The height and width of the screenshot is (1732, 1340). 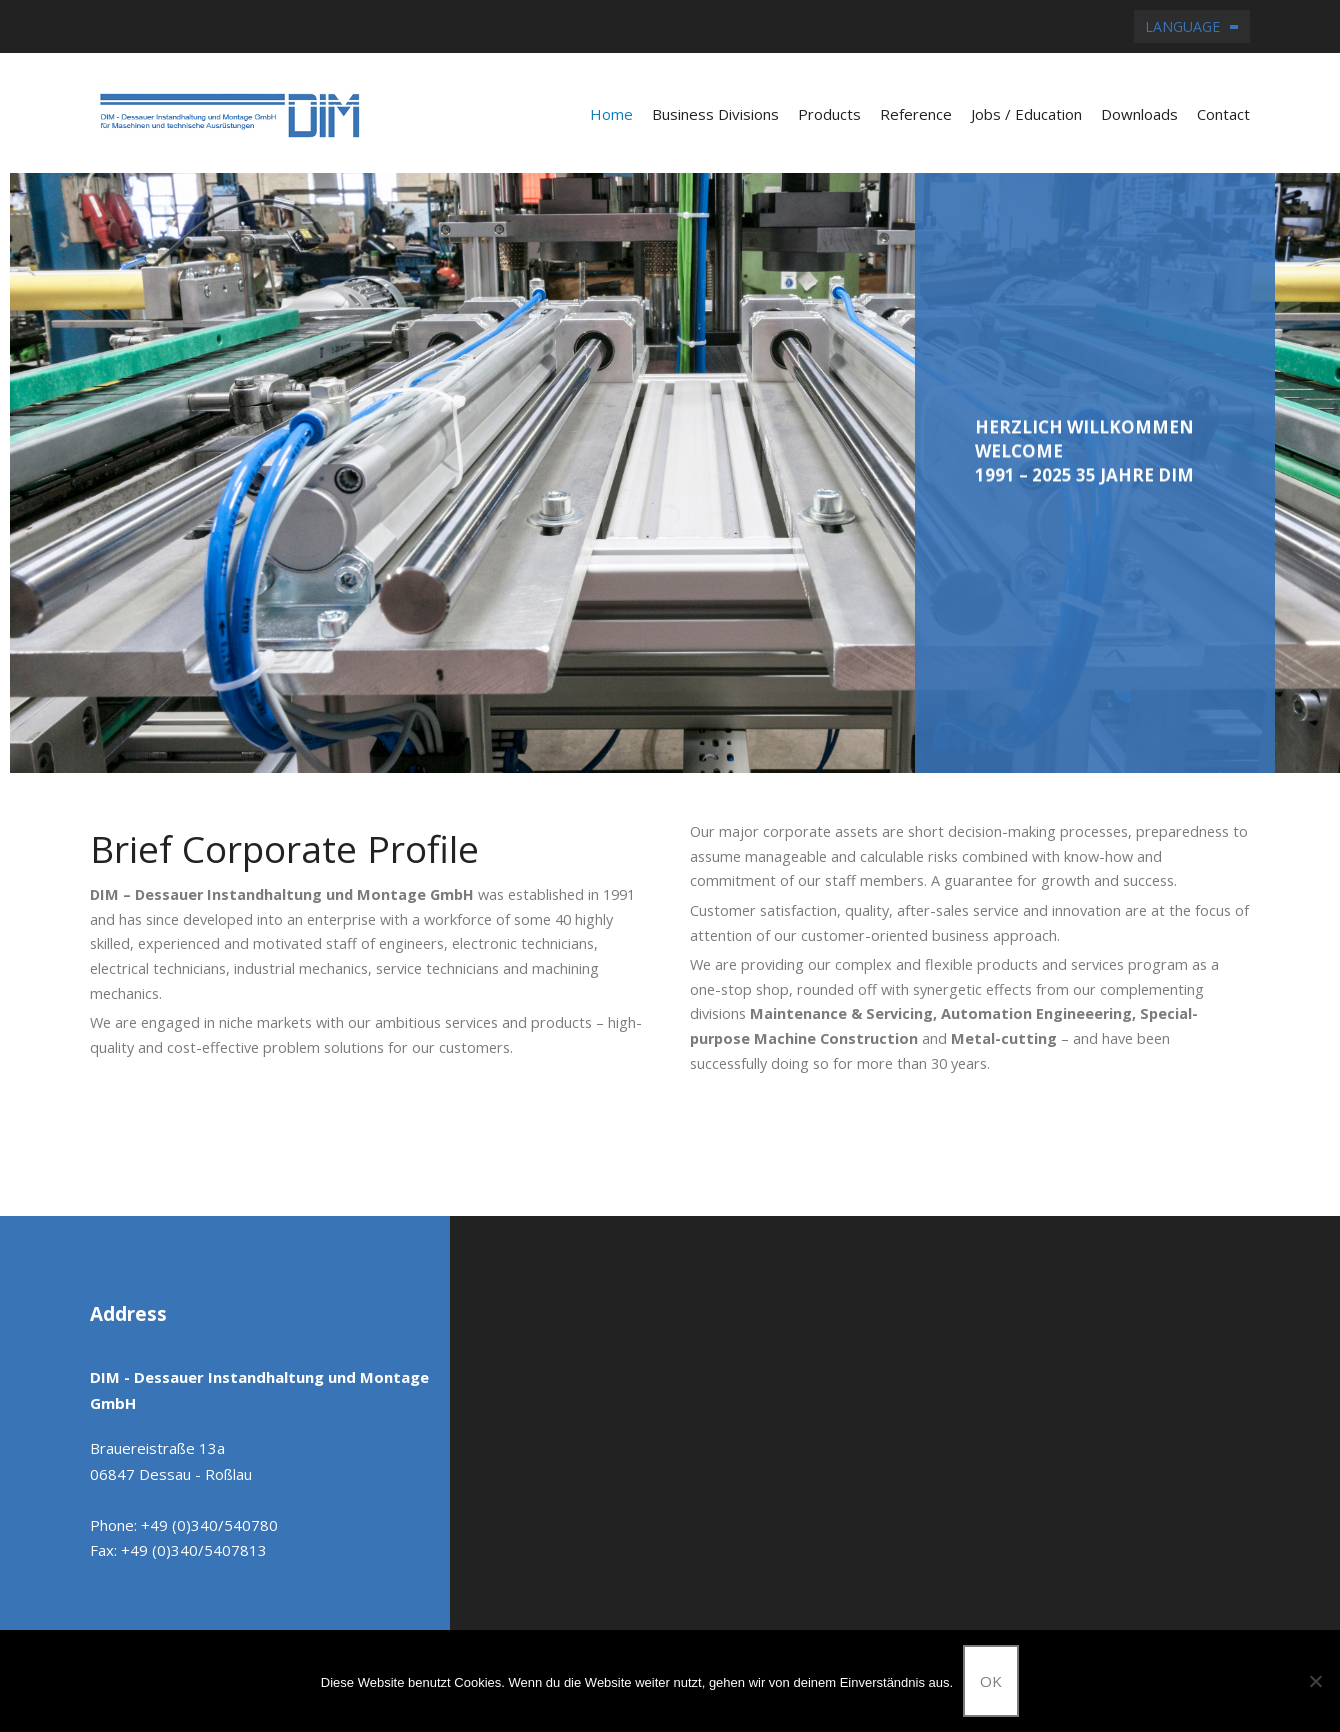 I want to click on Reference, so click(x=916, y=114).